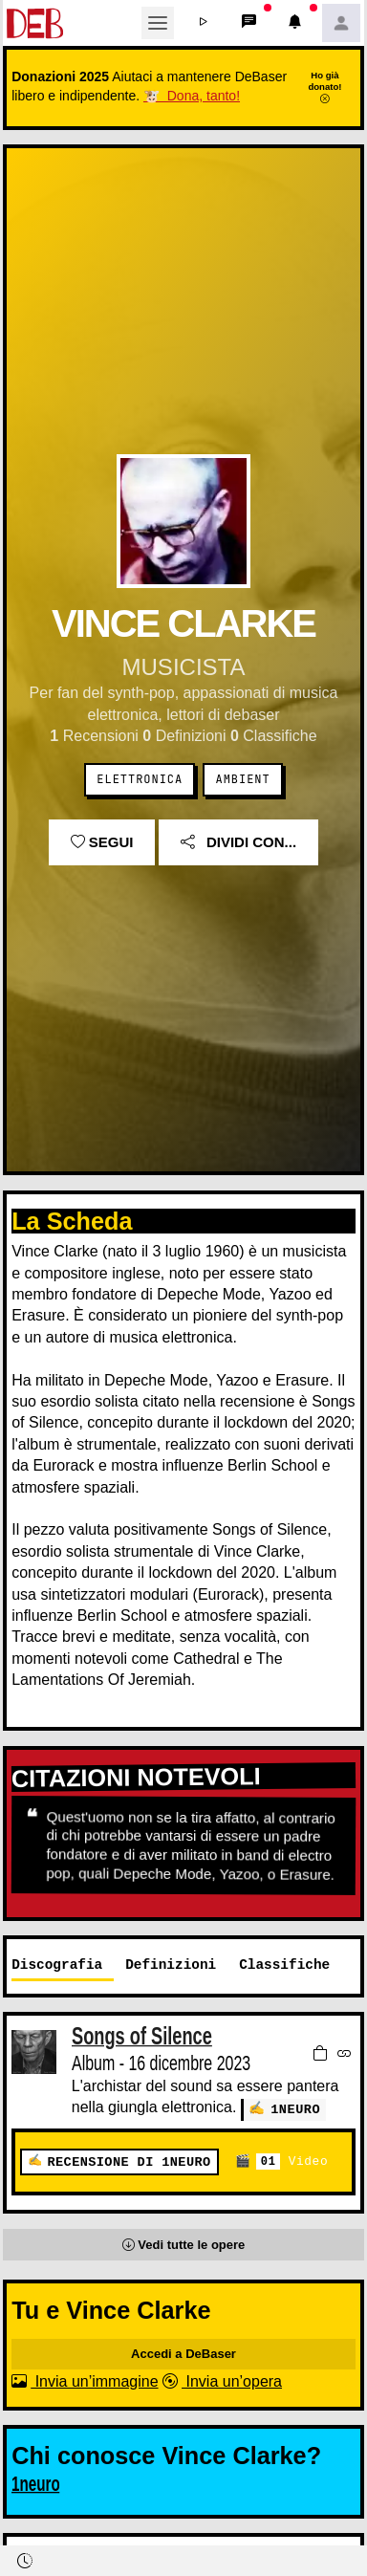  Describe the element at coordinates (243, 779) in the screenshot. I see `Ambient` at that location.